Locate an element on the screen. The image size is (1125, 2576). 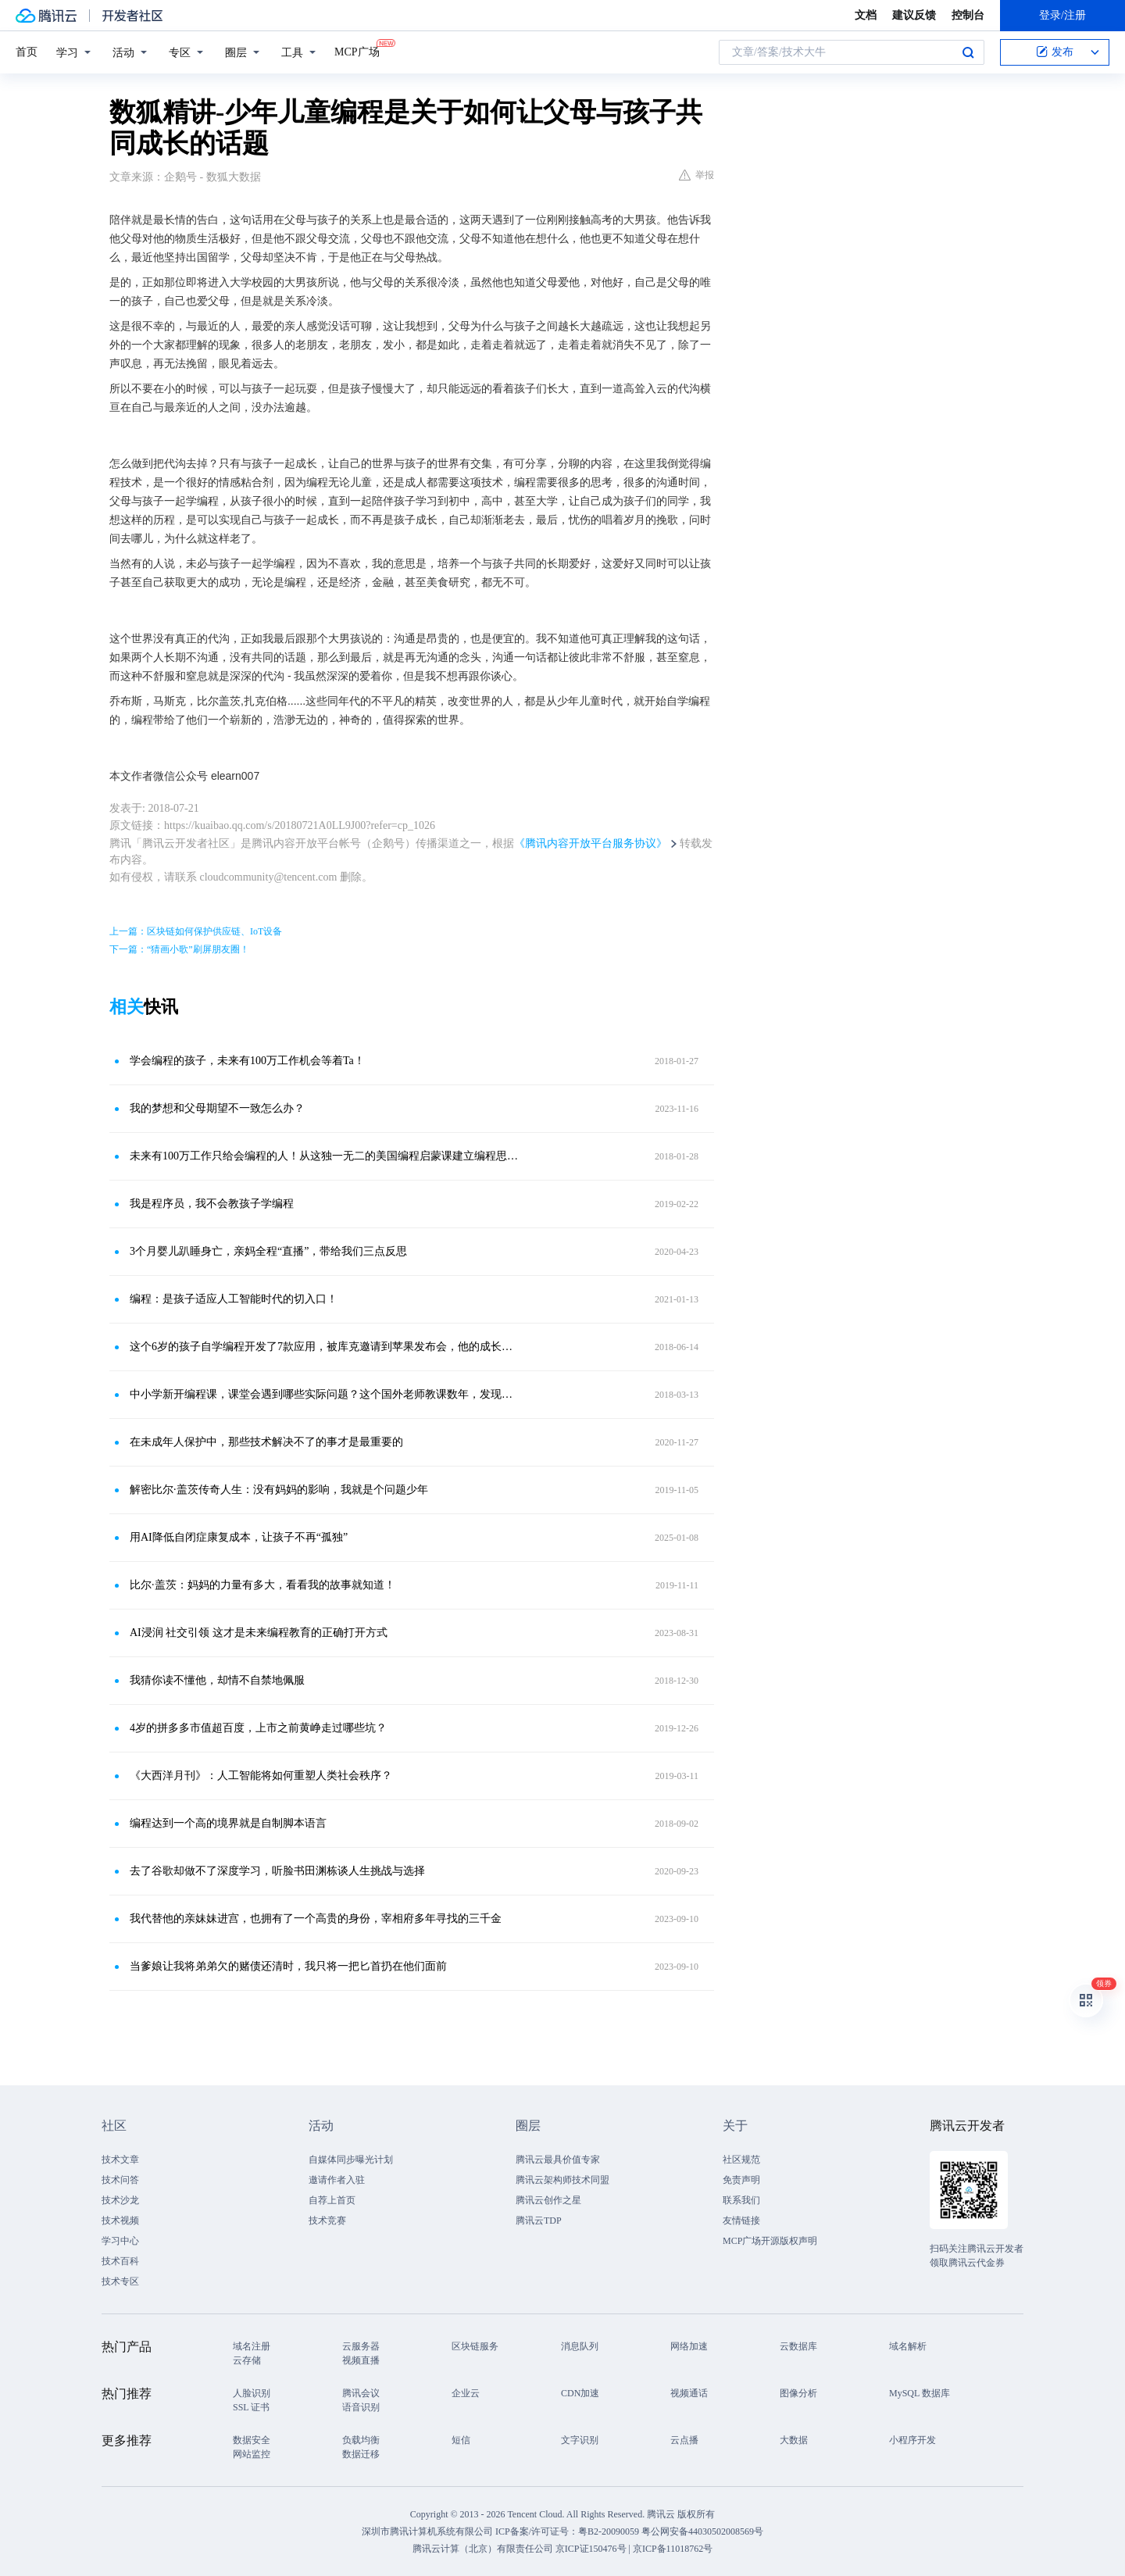
短信 is located at coordinates (461, 2440).